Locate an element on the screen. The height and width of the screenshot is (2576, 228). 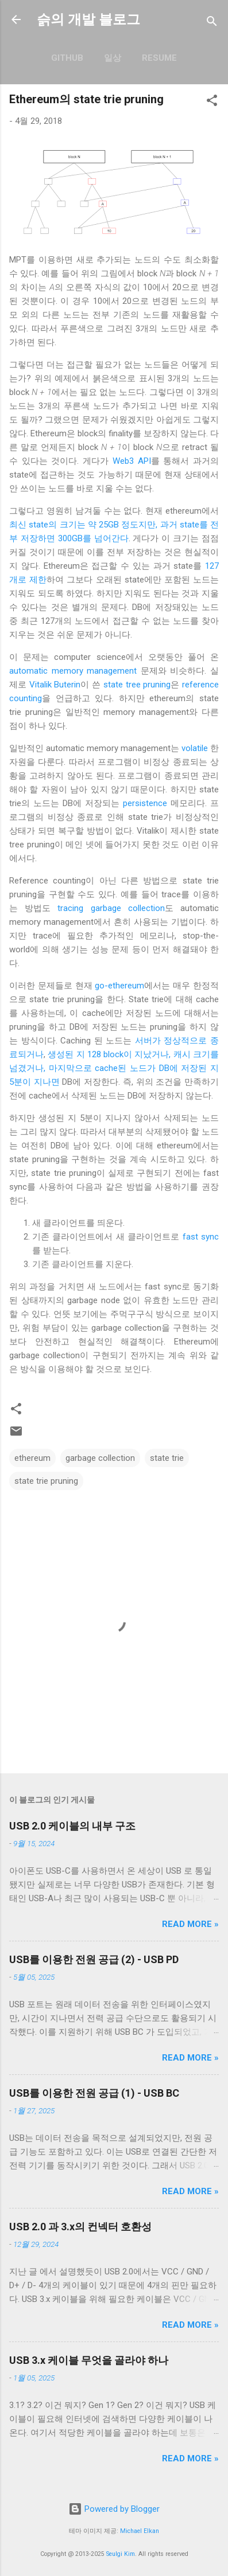
automatic memory management is located at coordinates (73, 671).